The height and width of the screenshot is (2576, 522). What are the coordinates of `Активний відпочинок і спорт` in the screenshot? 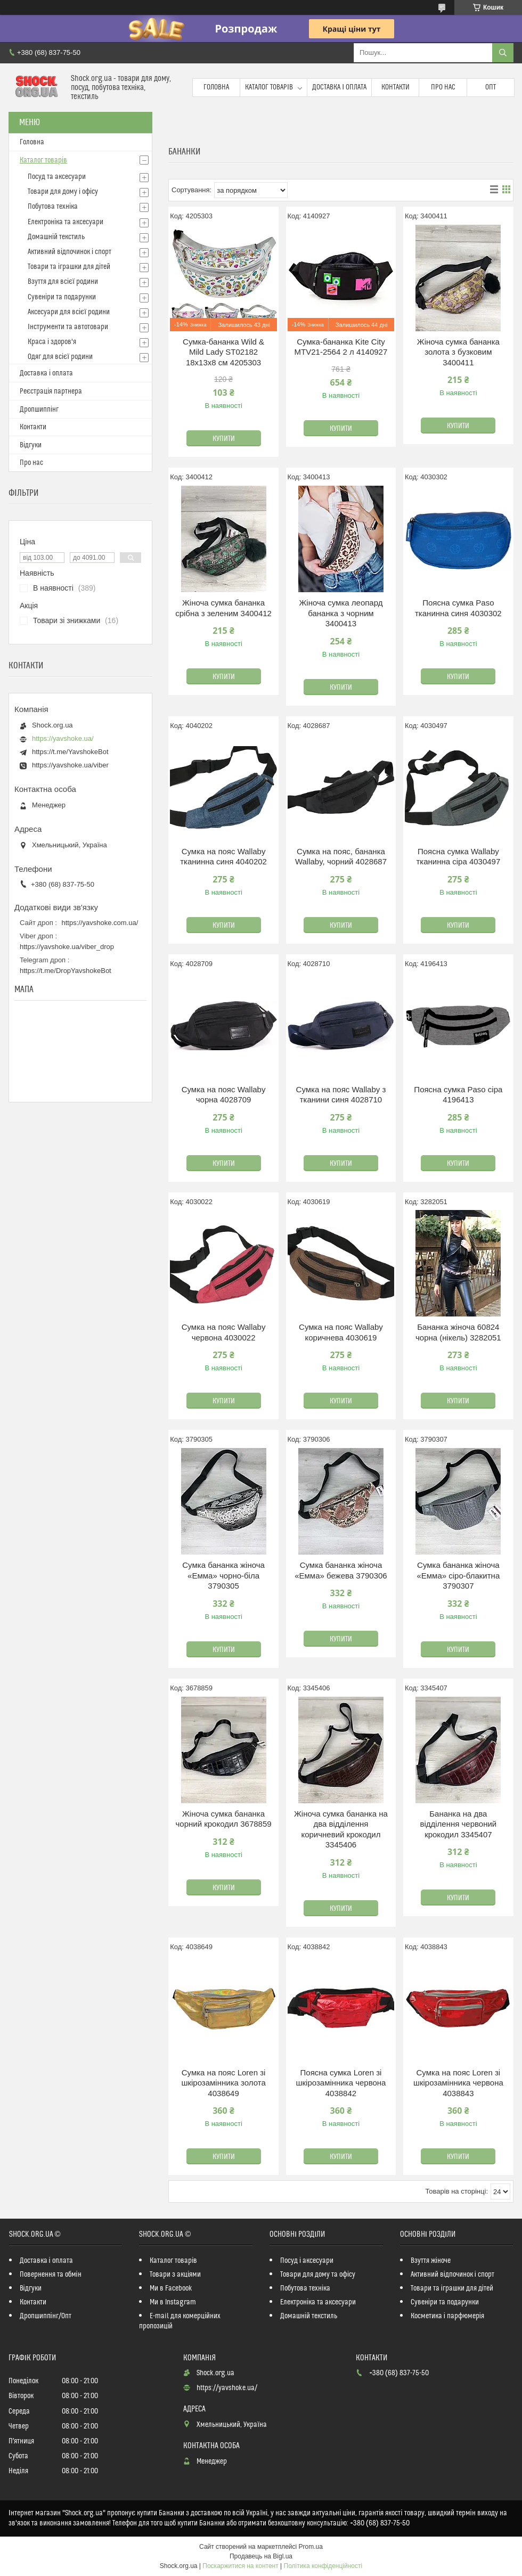 It's located at (69, 252).